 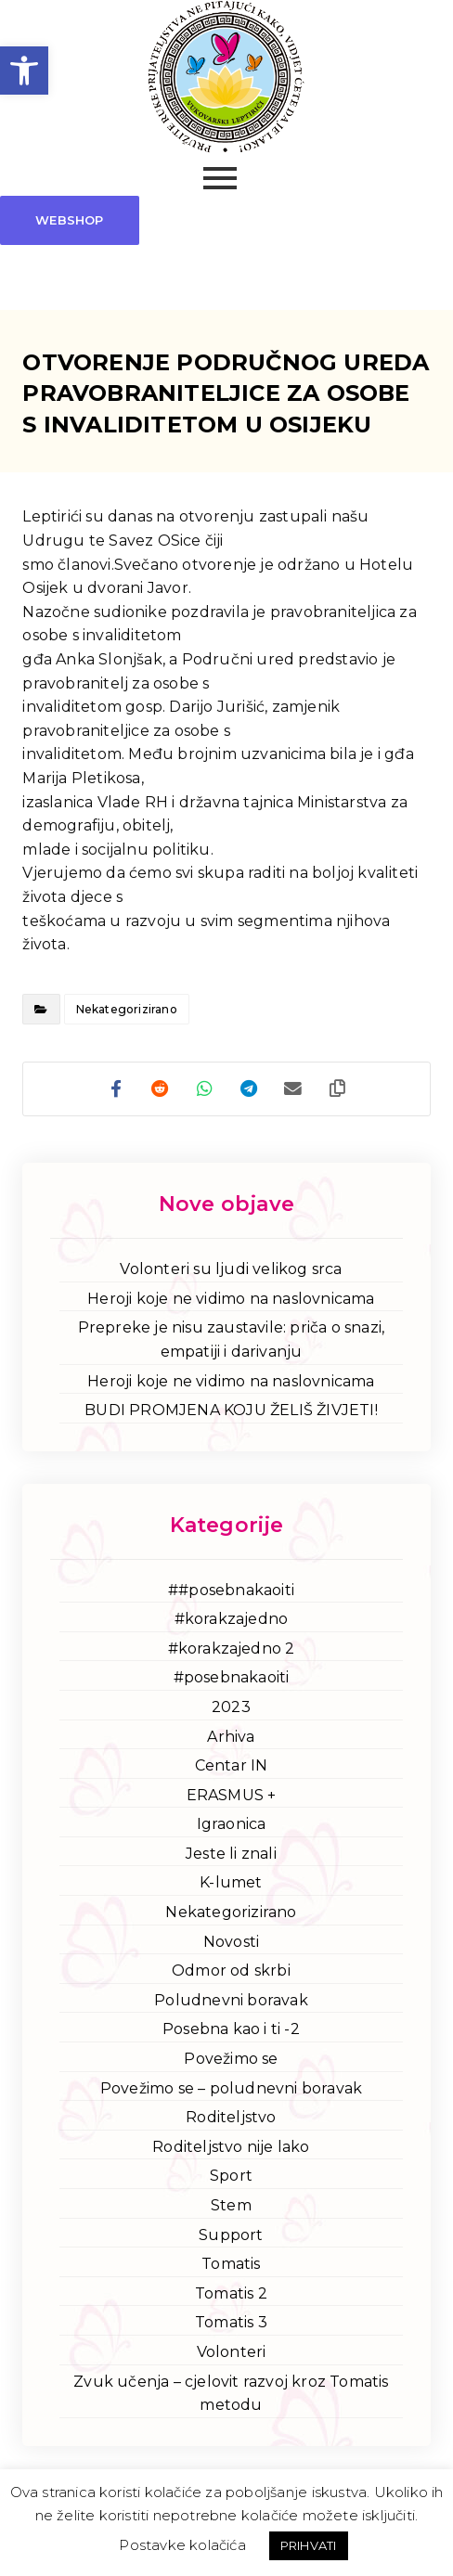 I want to click on Poludnevni boravak [link], so click(x=231, y=2002).